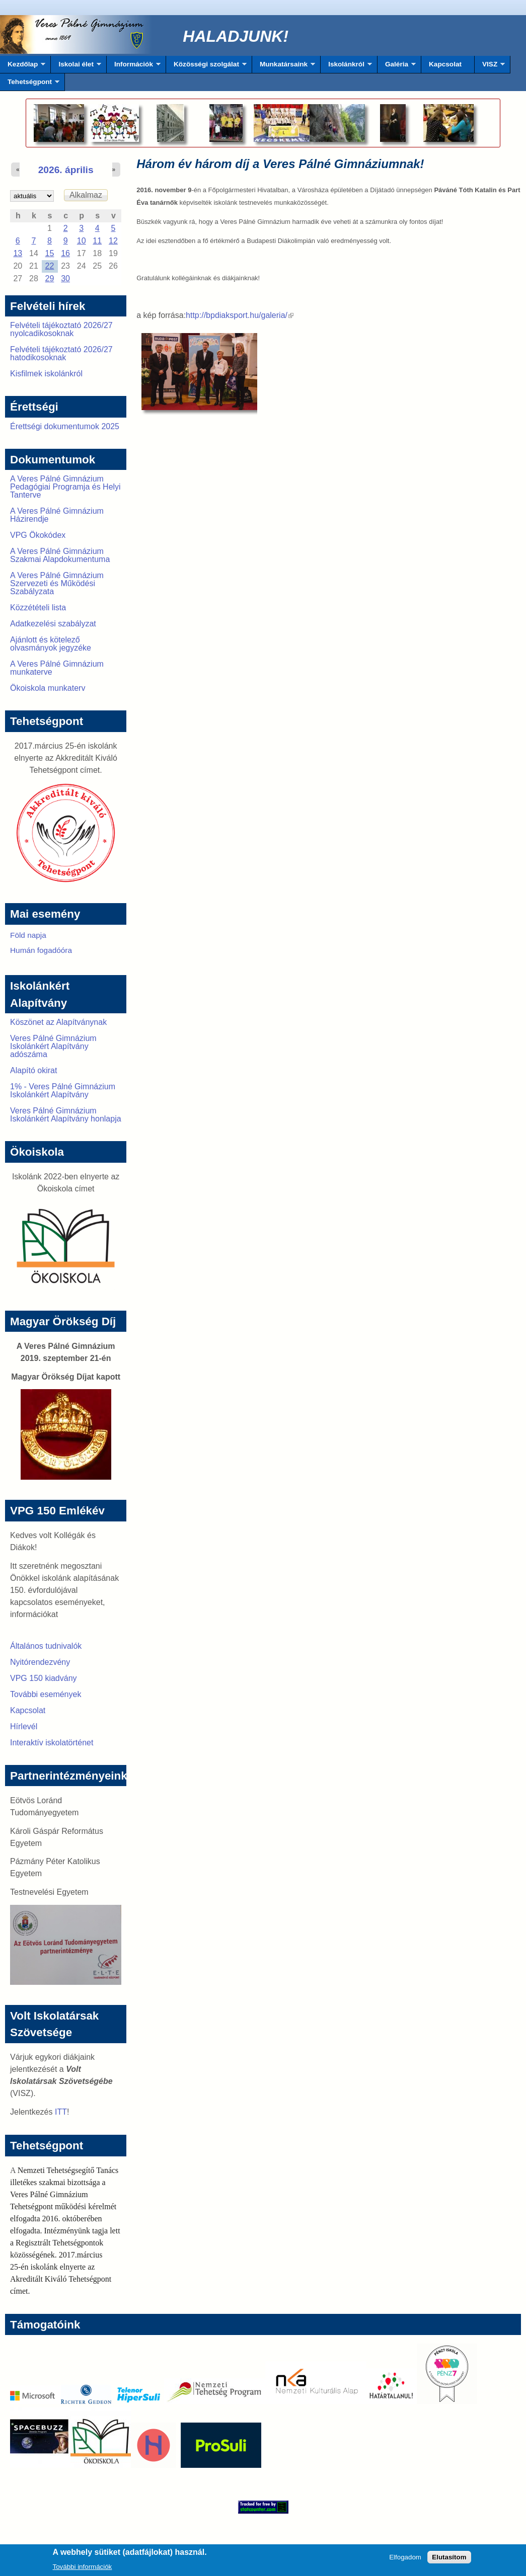 Image resolution: width=526 pixels, height=2576 pixels. I want to click on Kapcsolat, so click(445, 64).